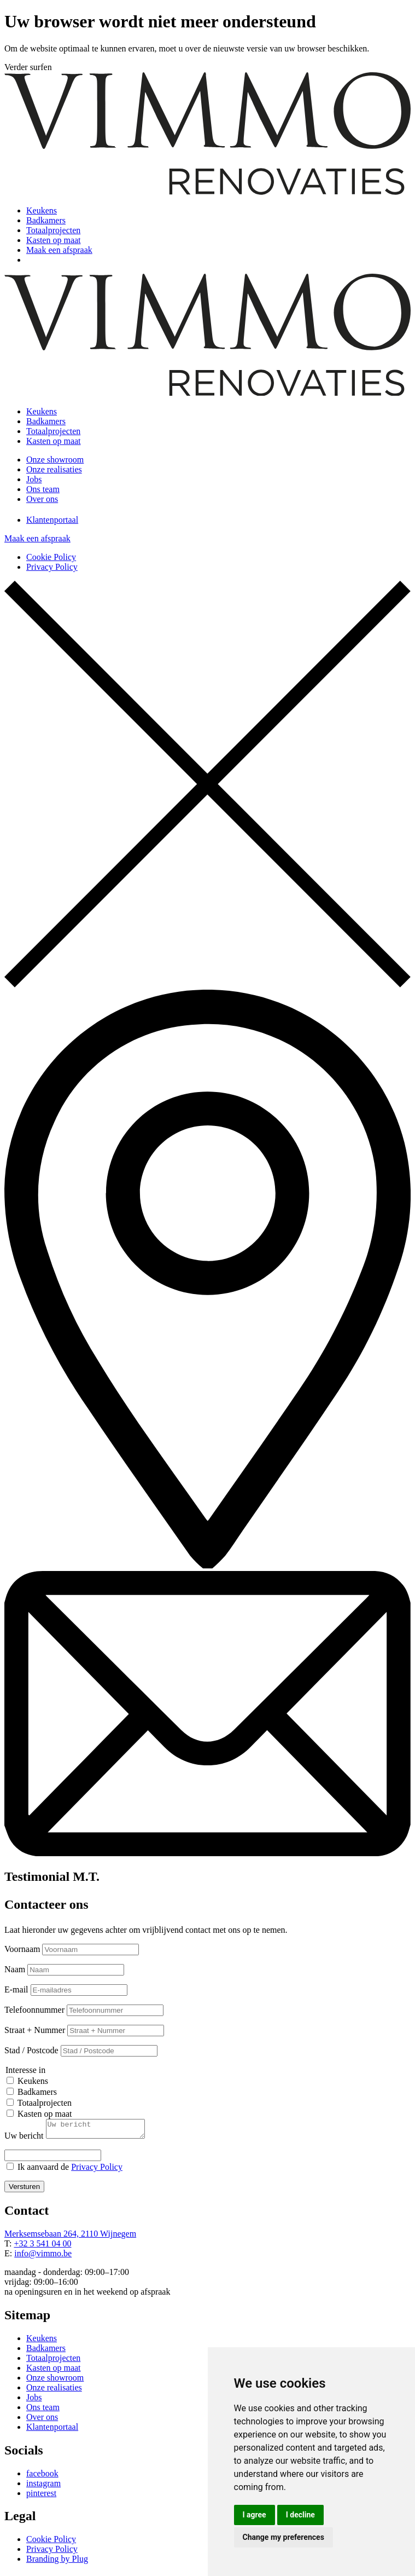 The height and width of the screenshot is (2576, 415). What do you see at coordinates (42, 2246) in the screenshot?
I see `+32 3 541 04 00` at bounding box center [42, 2246].